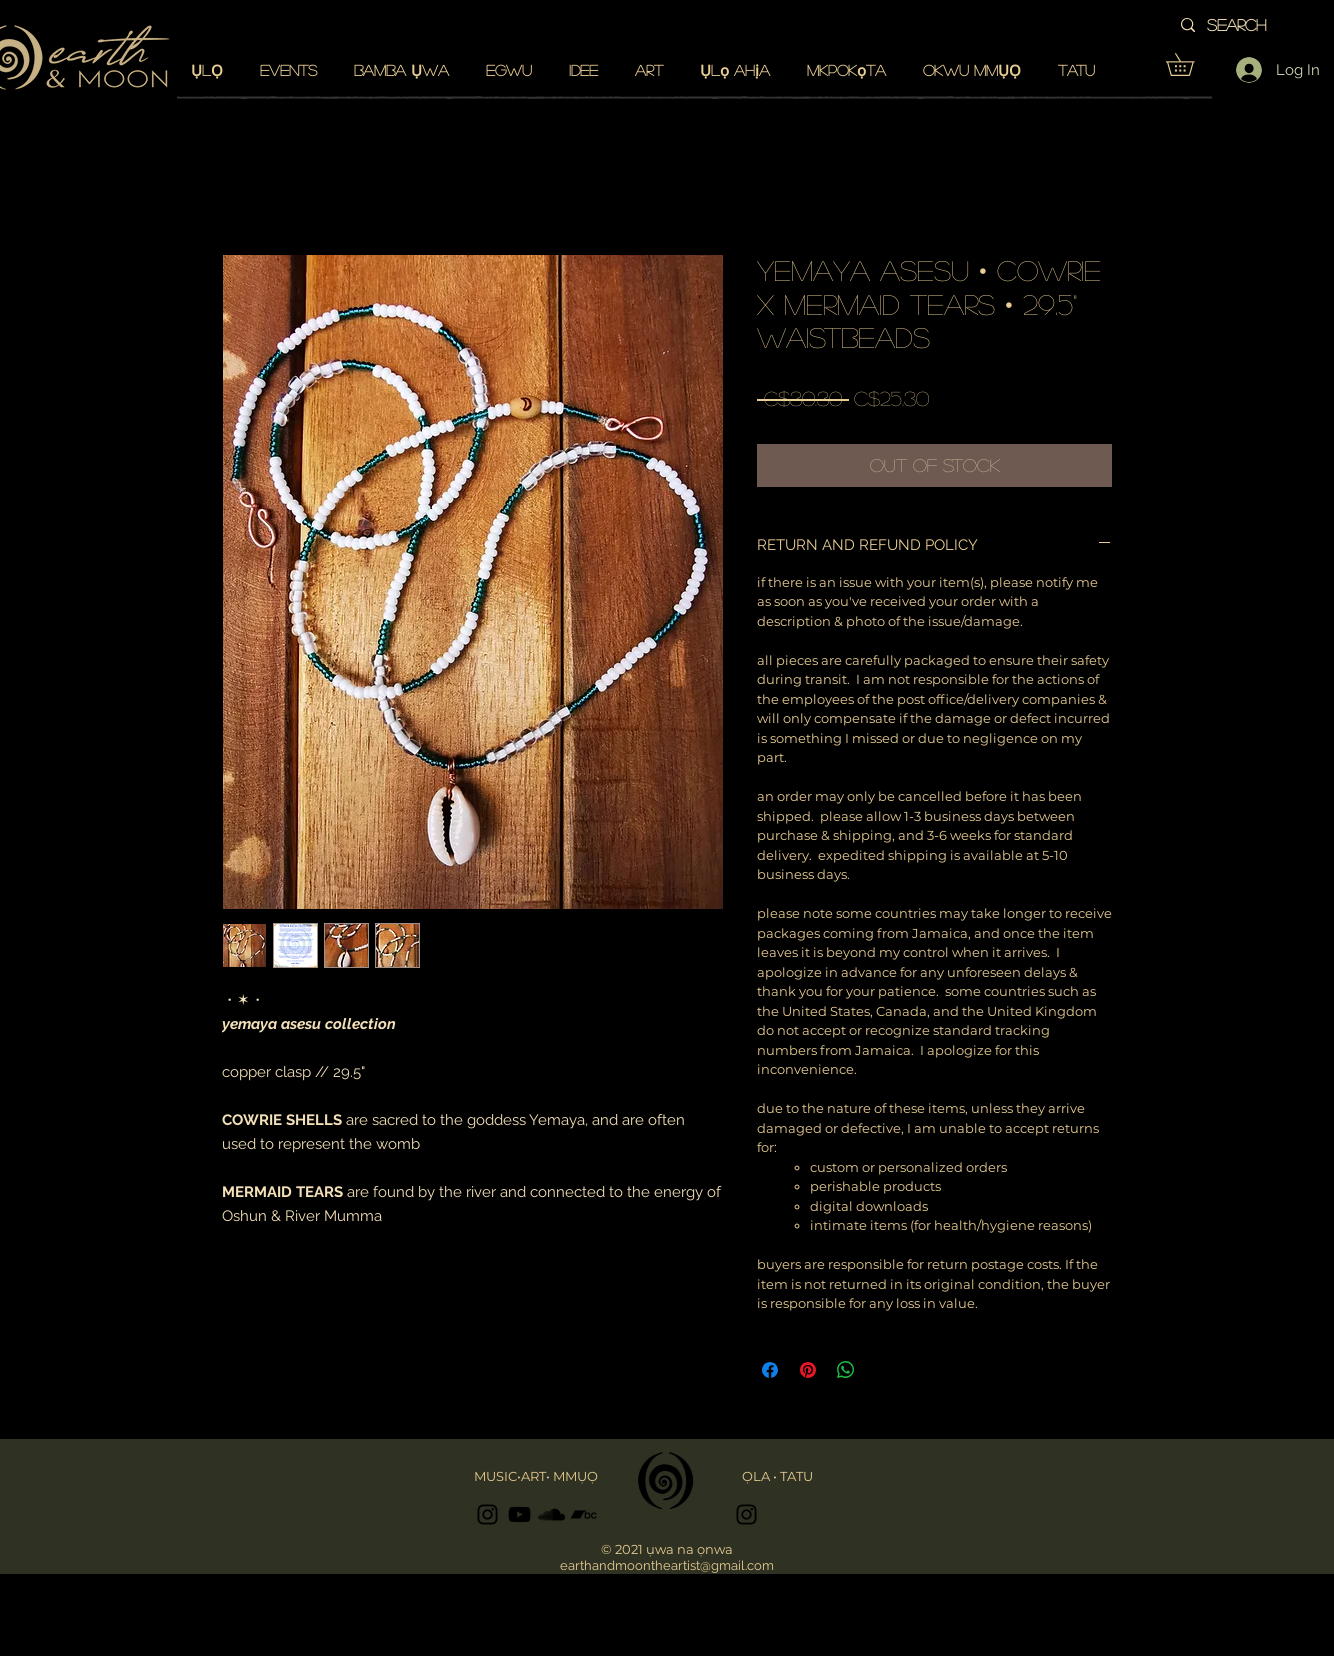 The width and height of the screenshot is (1334, 1656). Describe the element at coordinates (884, 1370) in the screenshot. I see `[Share on X]` at that location.